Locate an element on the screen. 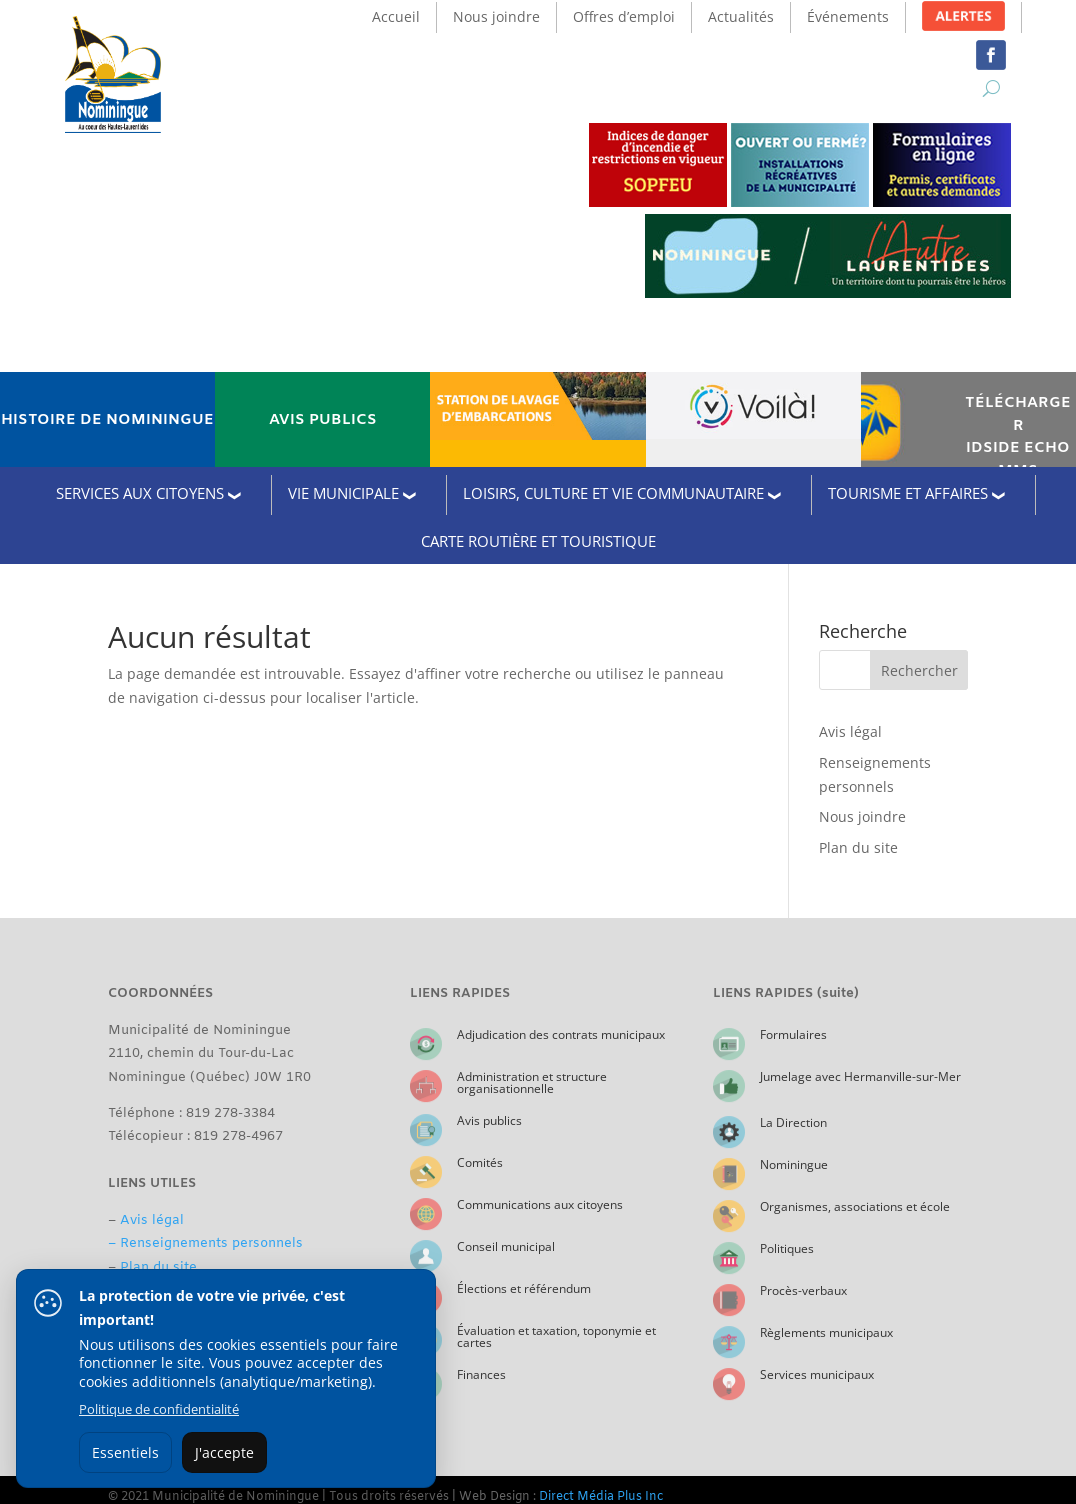 This screenshot has height=1504, width=1076. Nous joindre is located at coordinates (496, 16).